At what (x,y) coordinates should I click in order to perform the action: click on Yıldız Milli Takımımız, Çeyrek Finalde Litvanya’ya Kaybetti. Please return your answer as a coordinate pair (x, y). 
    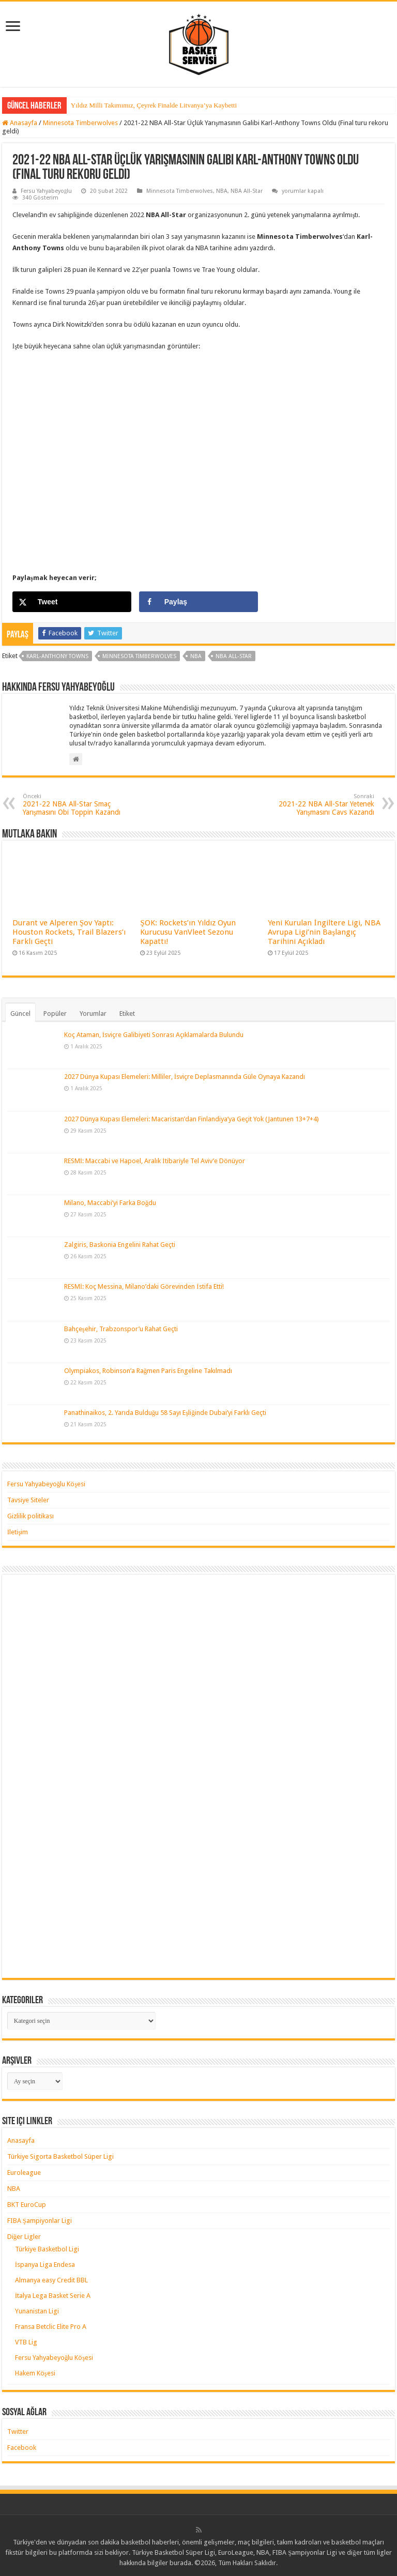
    Looking at the image, I should click on (154, 105).